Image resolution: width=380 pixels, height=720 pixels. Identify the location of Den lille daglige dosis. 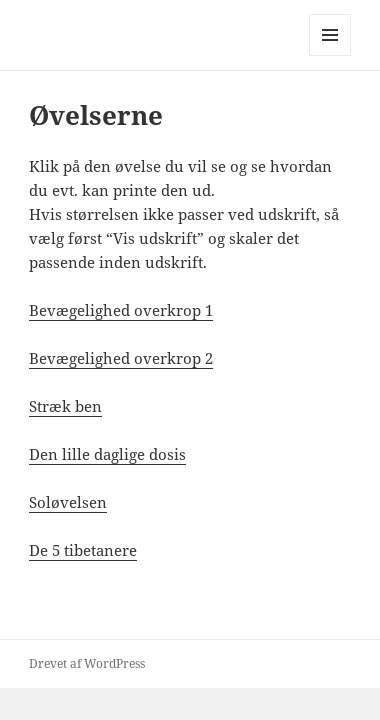
(107, 454).